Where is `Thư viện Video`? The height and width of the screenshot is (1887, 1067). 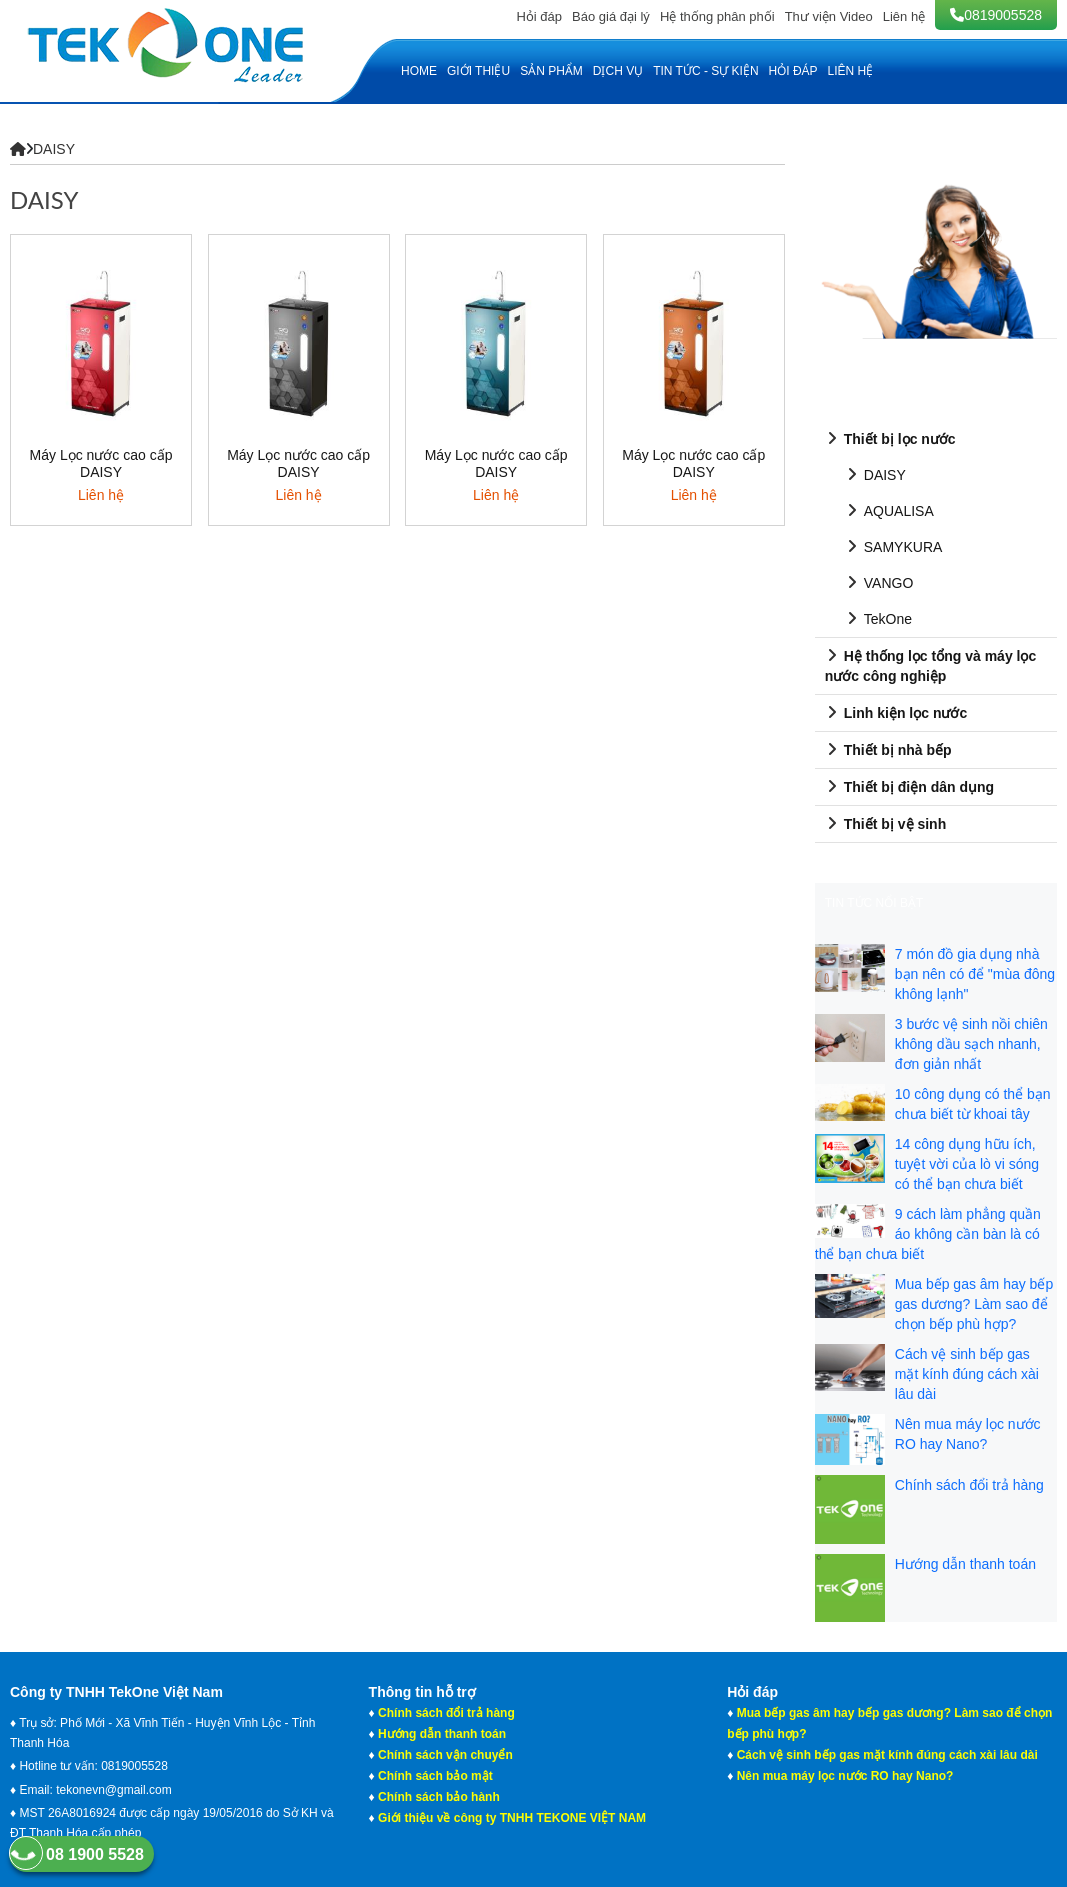 Thư viện Video is located at coordinates (829, 16).